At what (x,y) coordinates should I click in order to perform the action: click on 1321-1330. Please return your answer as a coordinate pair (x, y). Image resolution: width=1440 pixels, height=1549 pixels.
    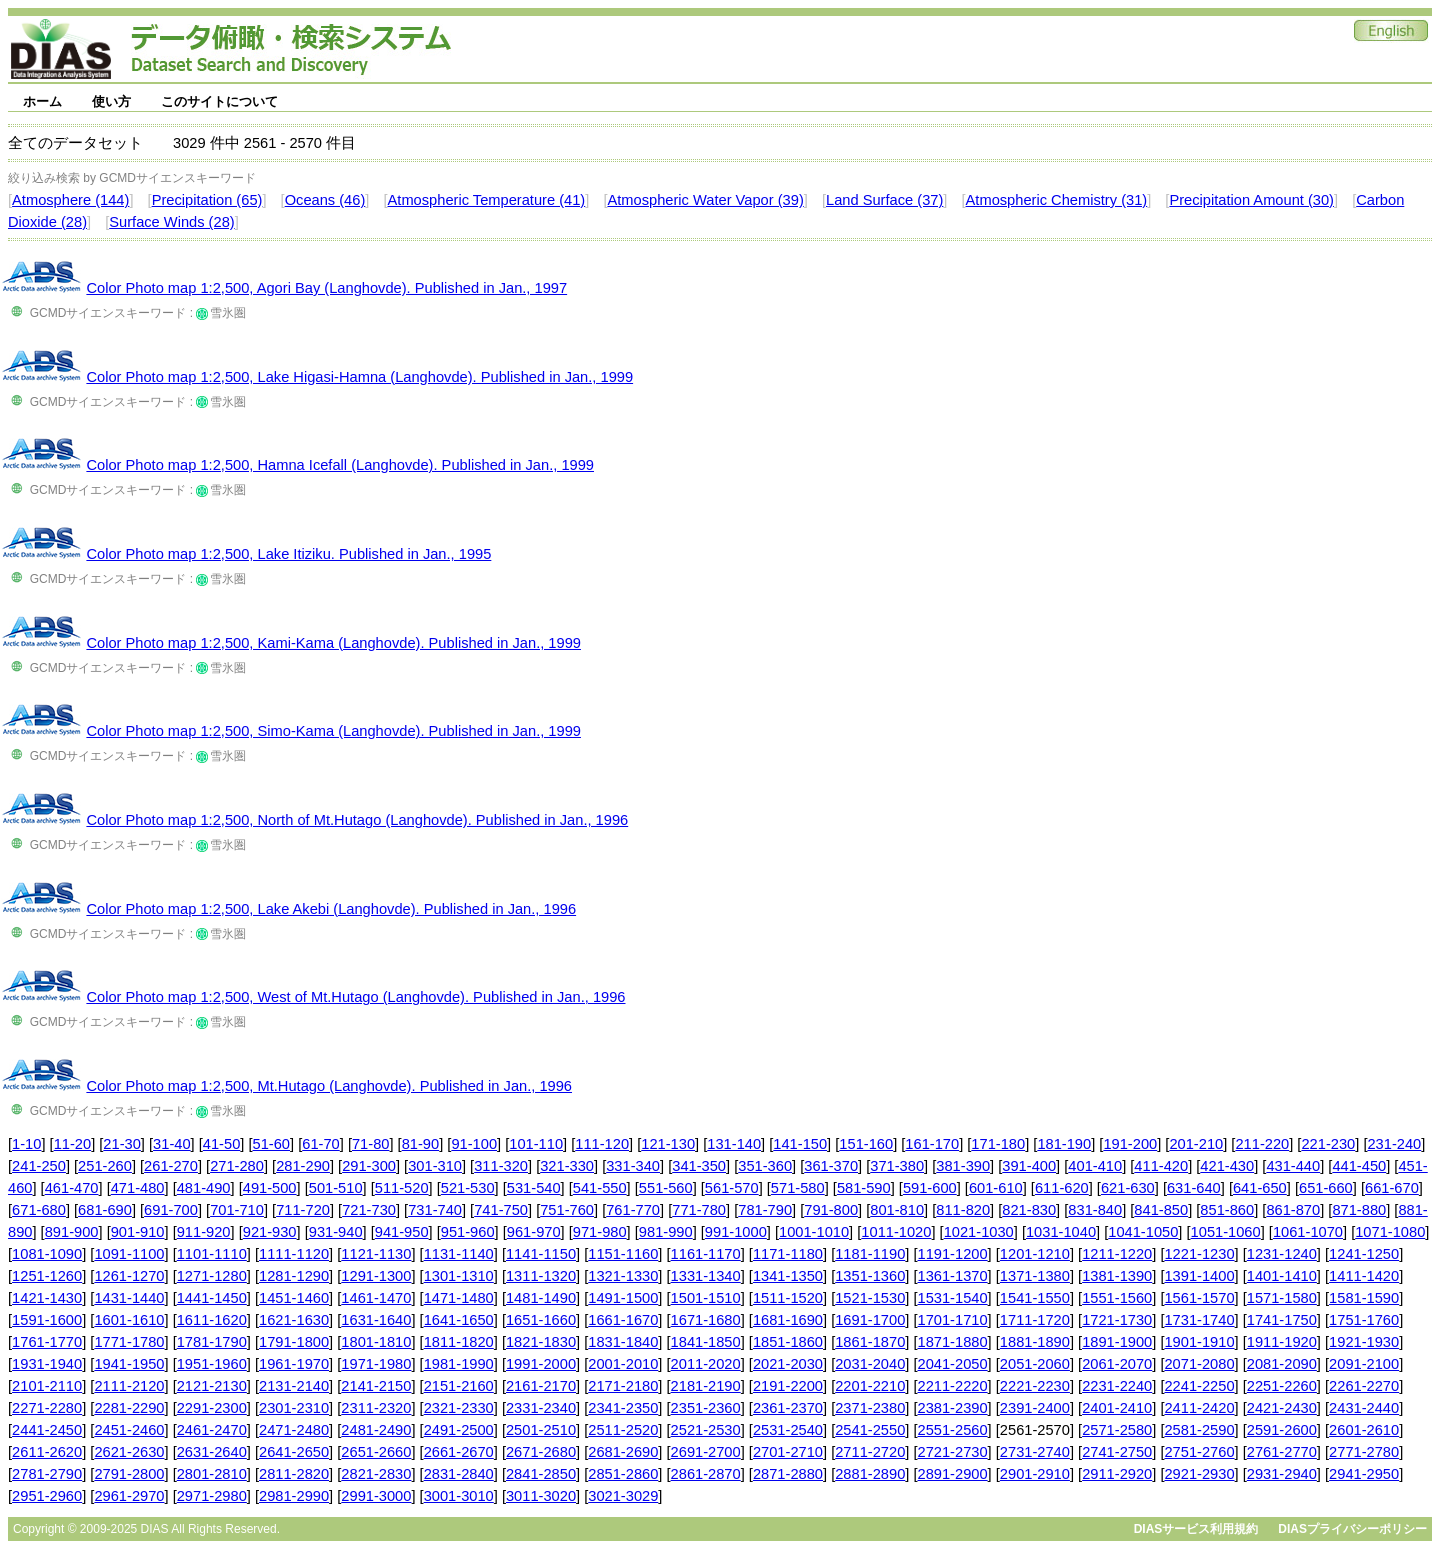
    Looking at the image, I should click on (623, 1276).